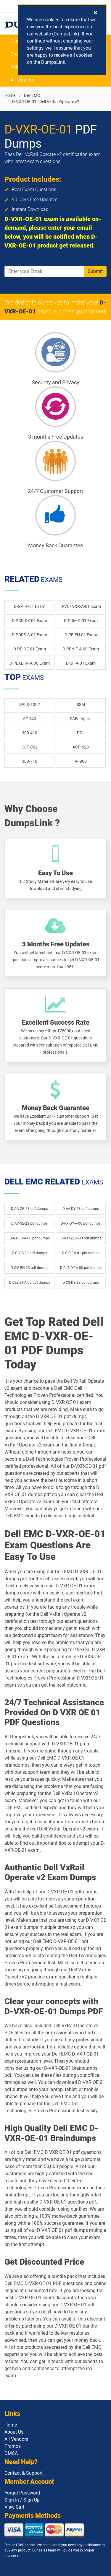 The image size is (111, 2576). What do you see at coordinates (22, 2500) in the screenshot?
I see `Sign In / Sign Up` at bounding box center [22, 2500].